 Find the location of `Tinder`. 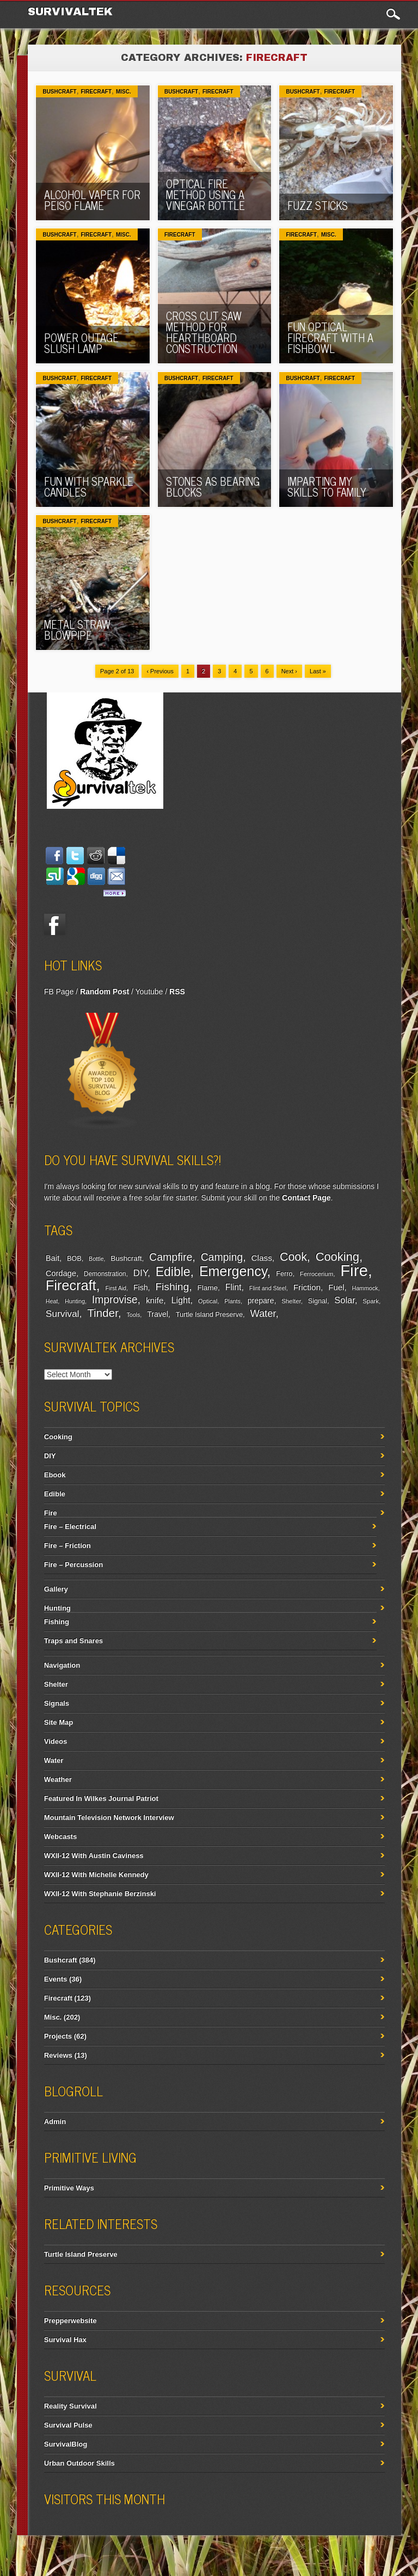

Tinder is located at coordinates (102, 1312).